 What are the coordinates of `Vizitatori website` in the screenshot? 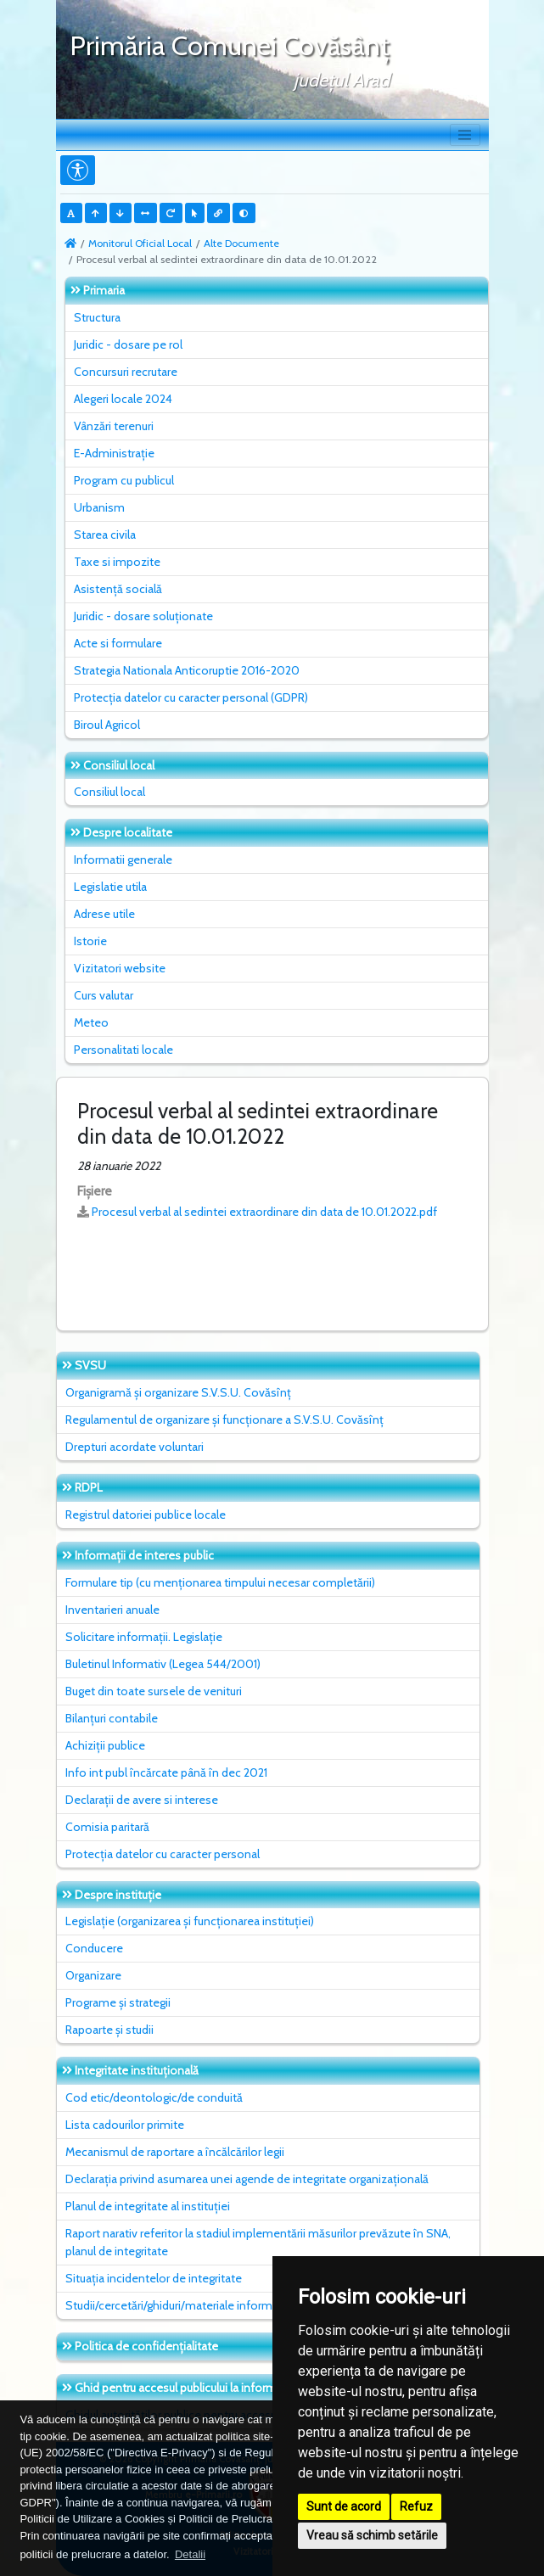 It's located at (119, 968).